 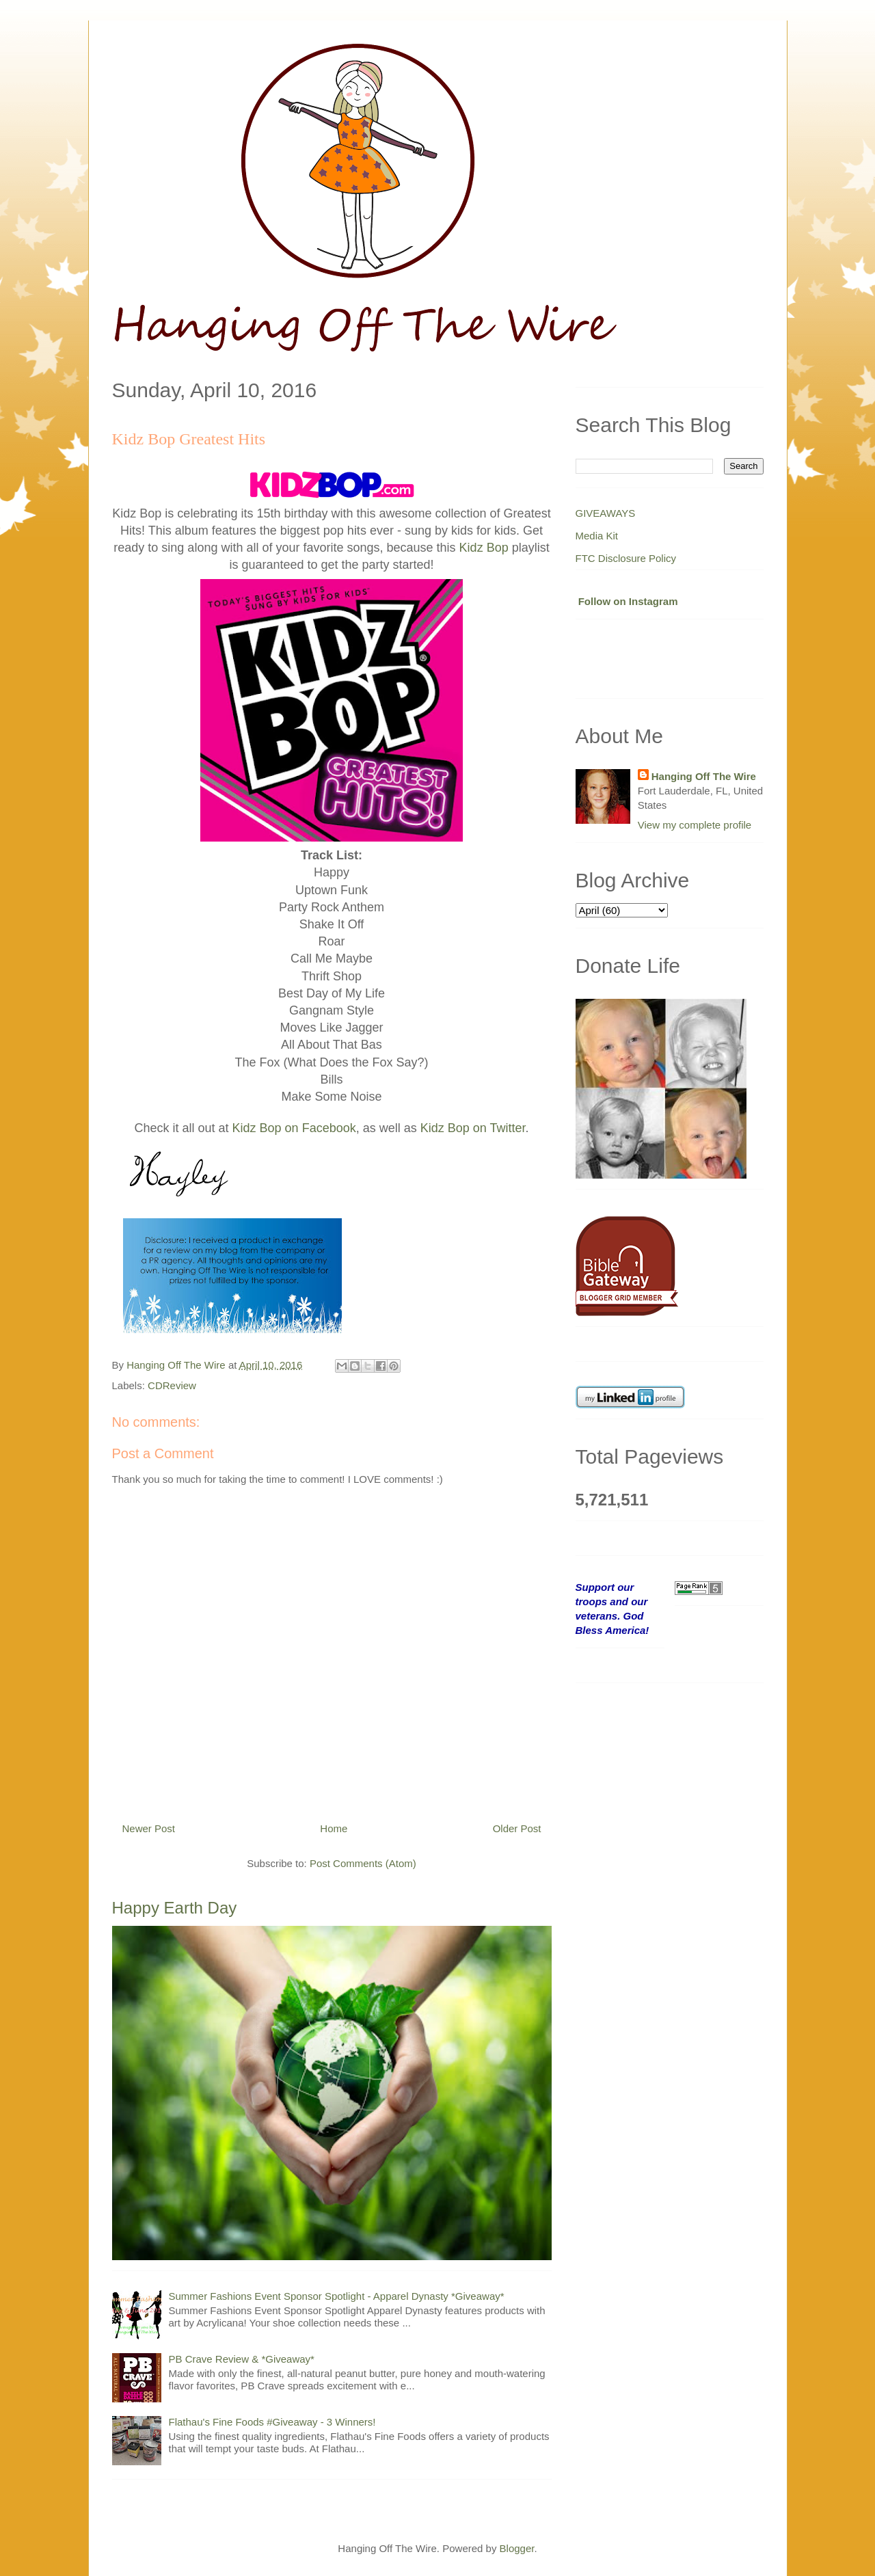 I want to click on GIVEAWAYS, so click(x=606, y=513).